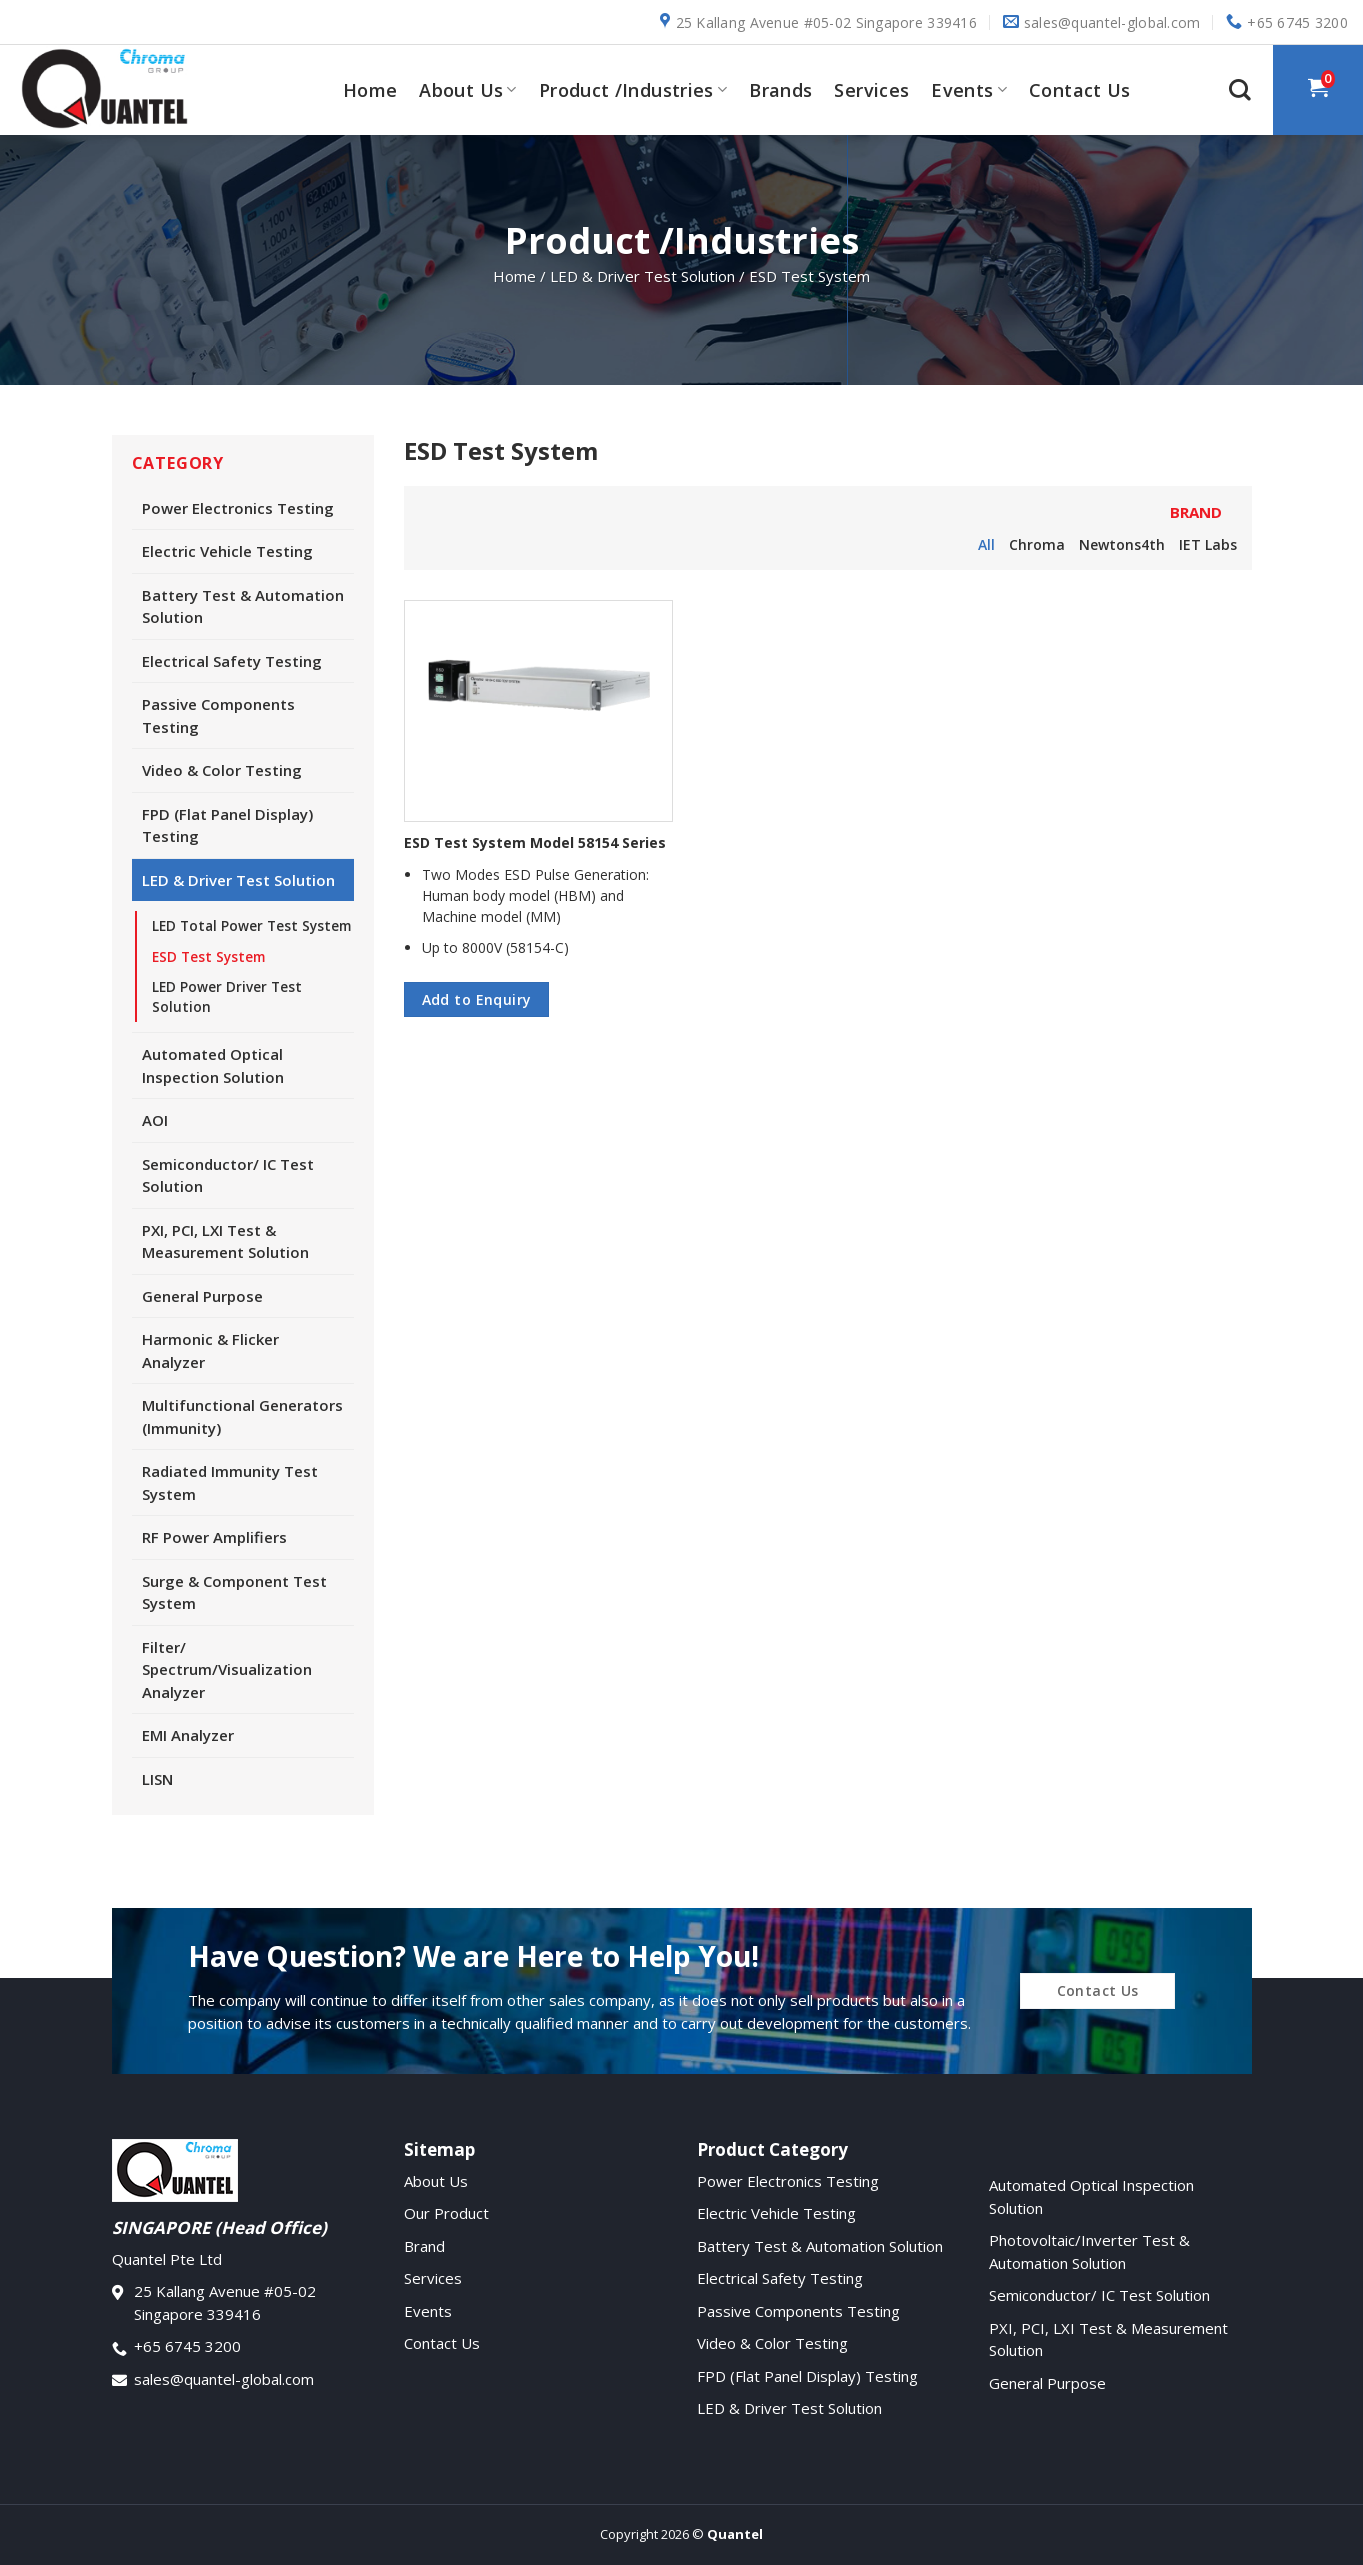  I want to click on Newtons4th, so click(1122, 544).